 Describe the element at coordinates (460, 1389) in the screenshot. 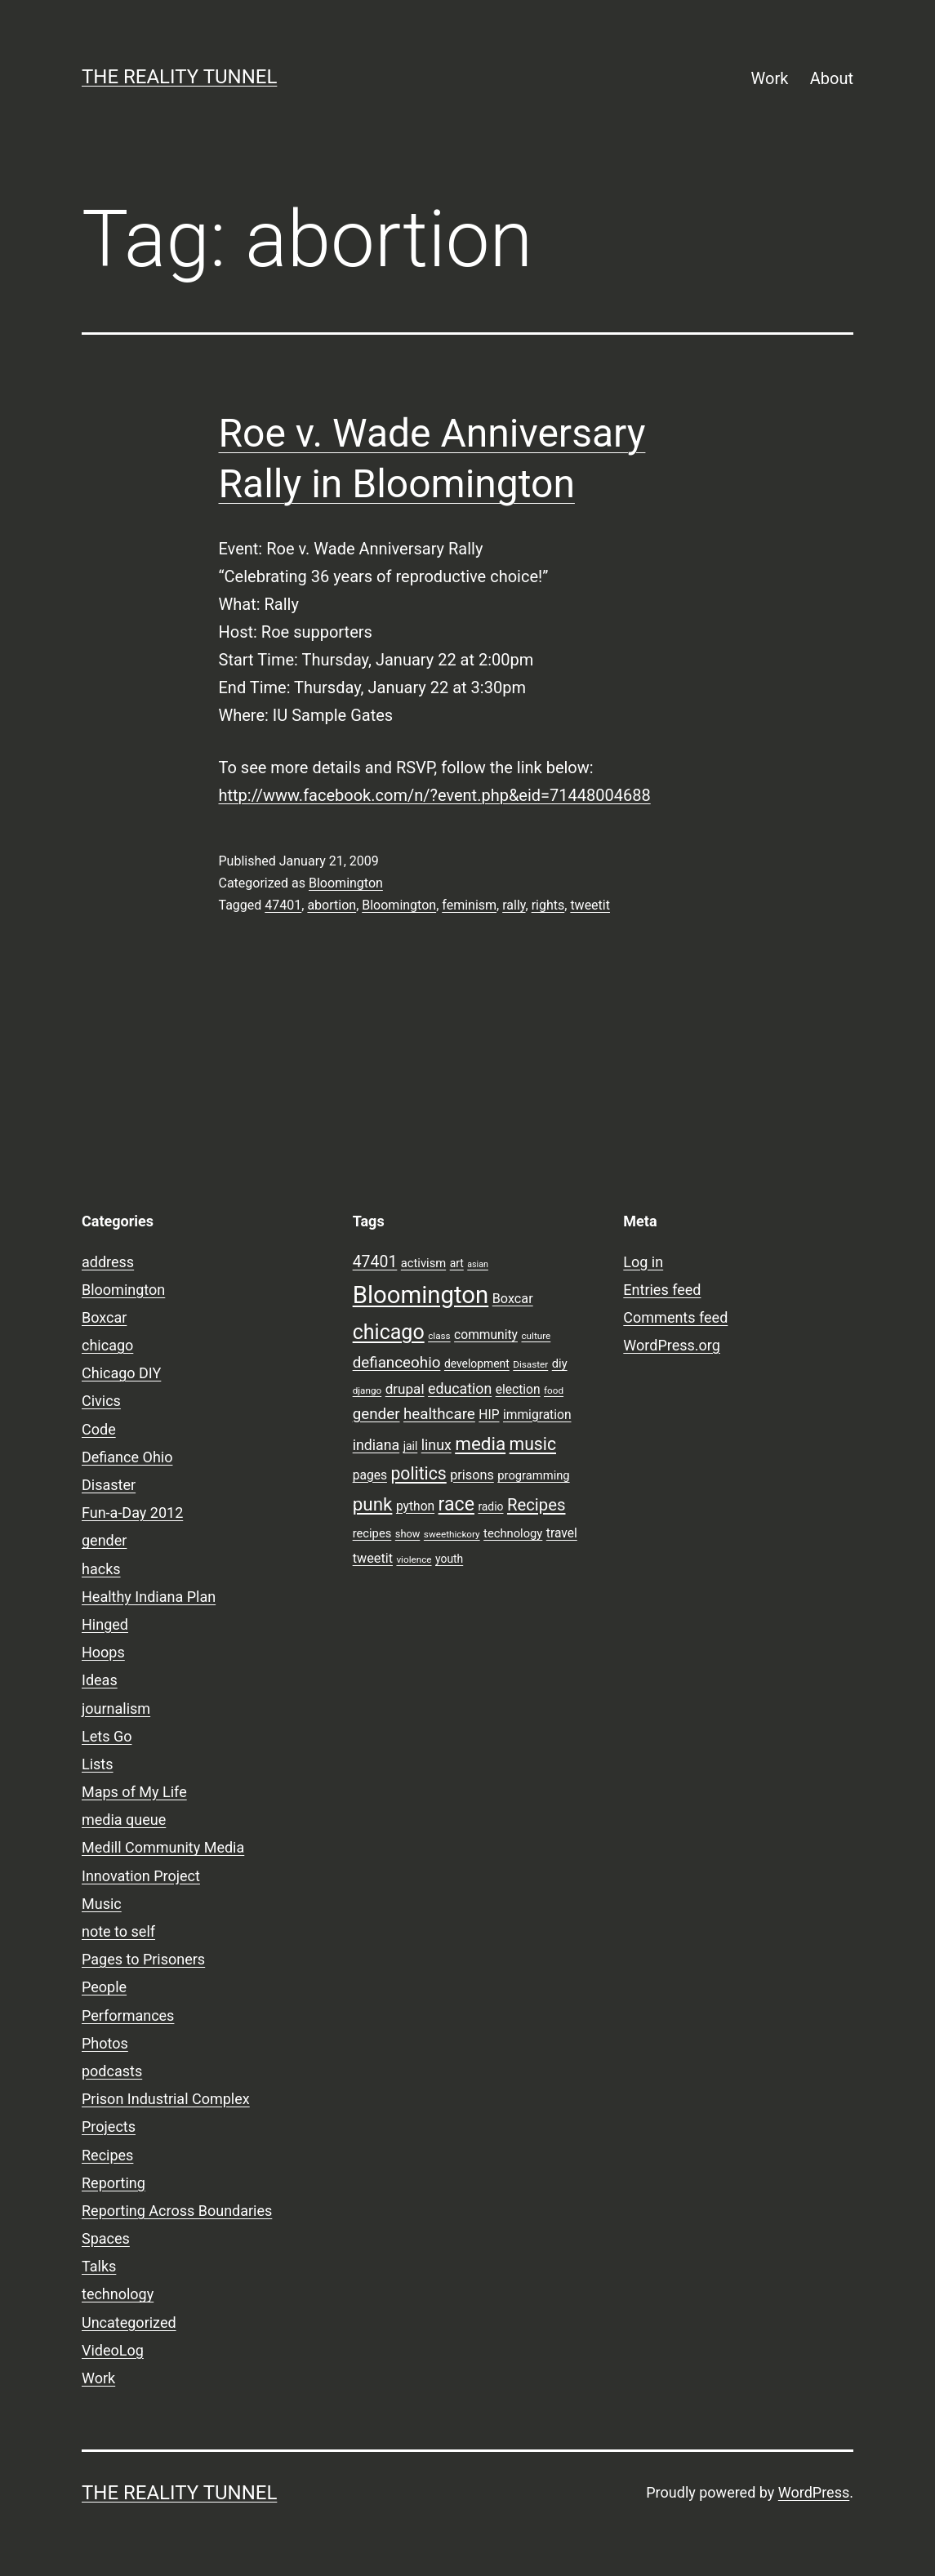

I see `education [education (14 items)]` at that location.